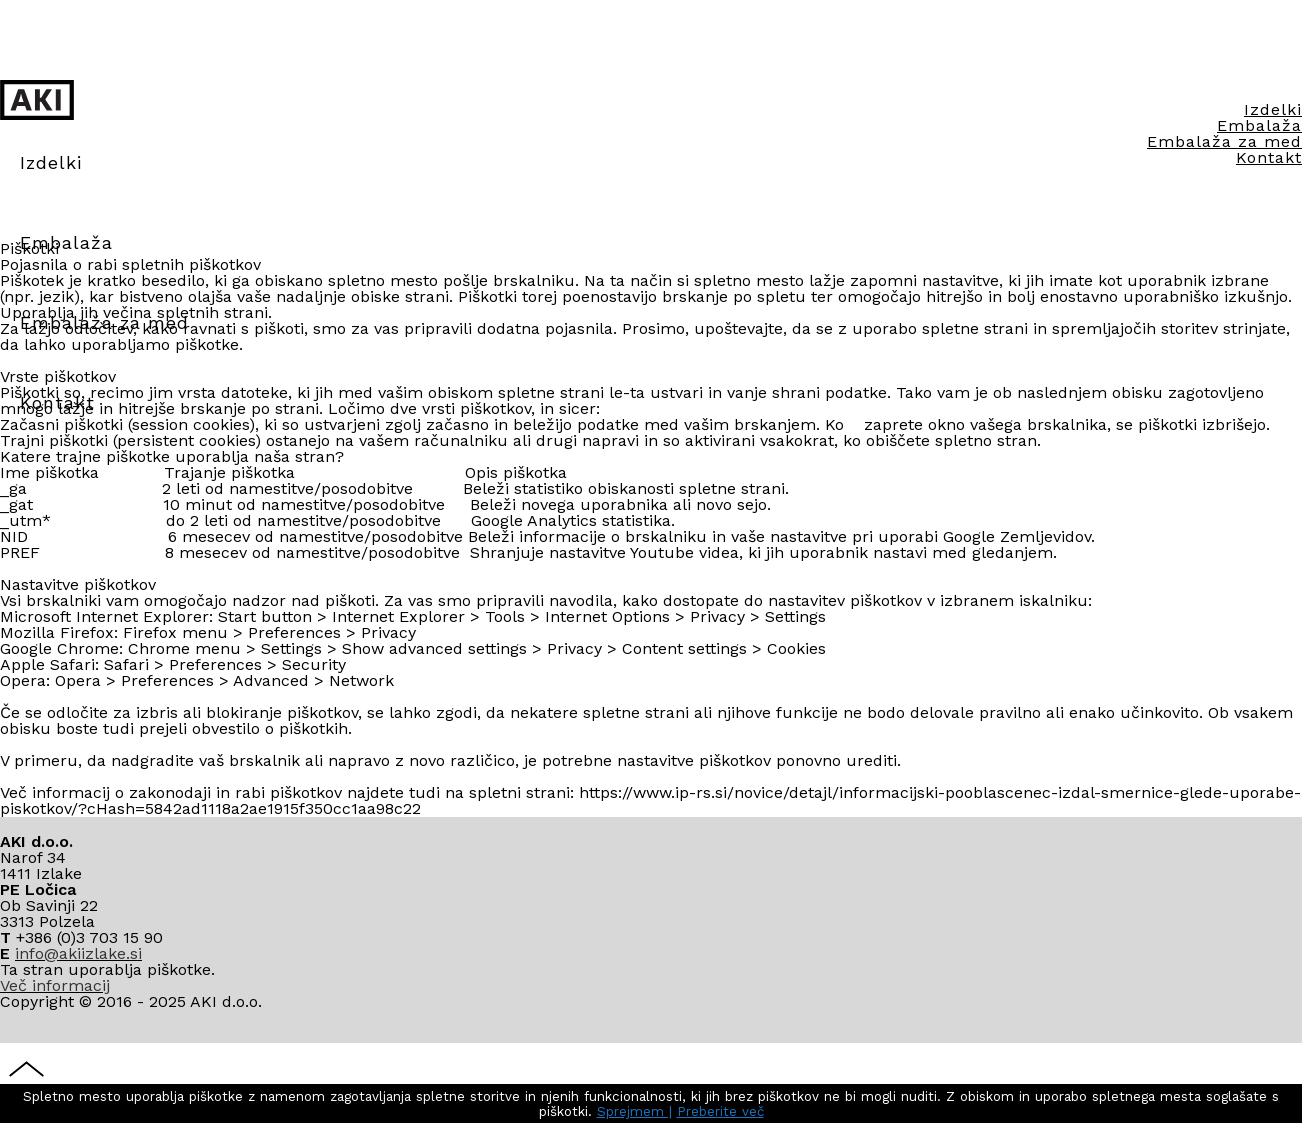 This screenshot has width=1302, height=1123. Describe the element at coordinates (1273, 127) in the screenshot. I see `Izdelki` at that location.